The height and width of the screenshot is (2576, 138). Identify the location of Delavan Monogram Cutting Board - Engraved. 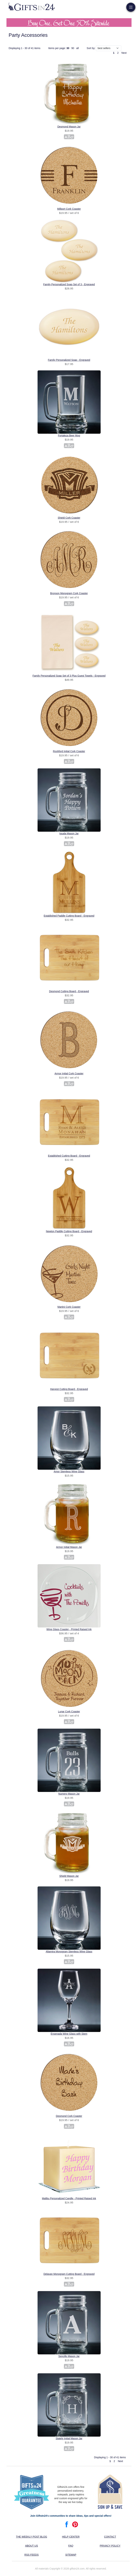
(69, 2274).